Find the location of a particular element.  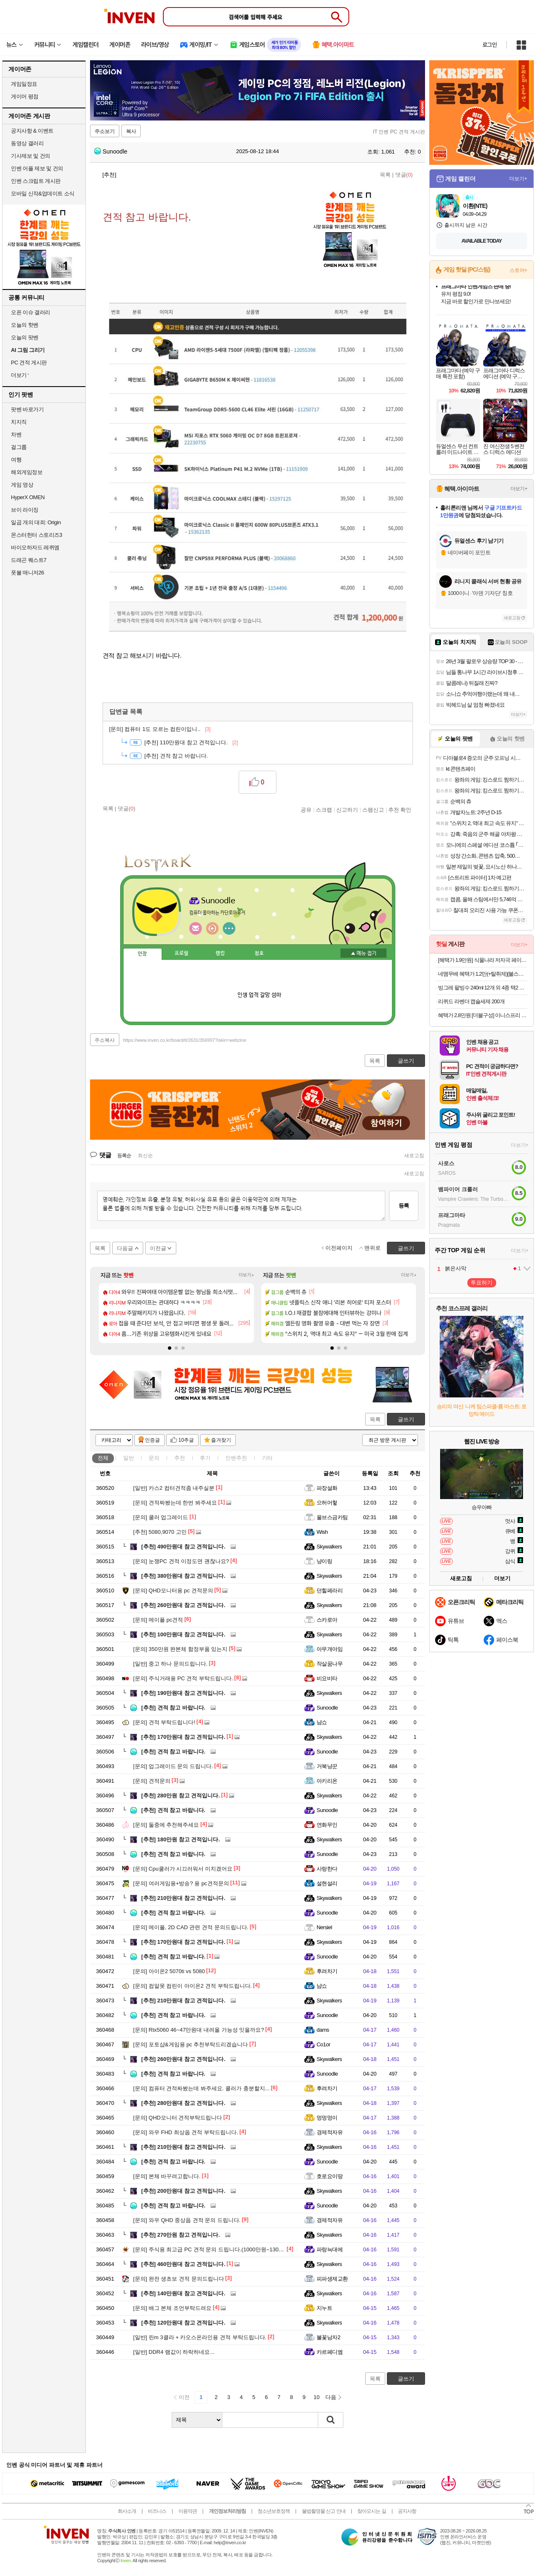

이전페이지 is located at coordinates (339, 1248).